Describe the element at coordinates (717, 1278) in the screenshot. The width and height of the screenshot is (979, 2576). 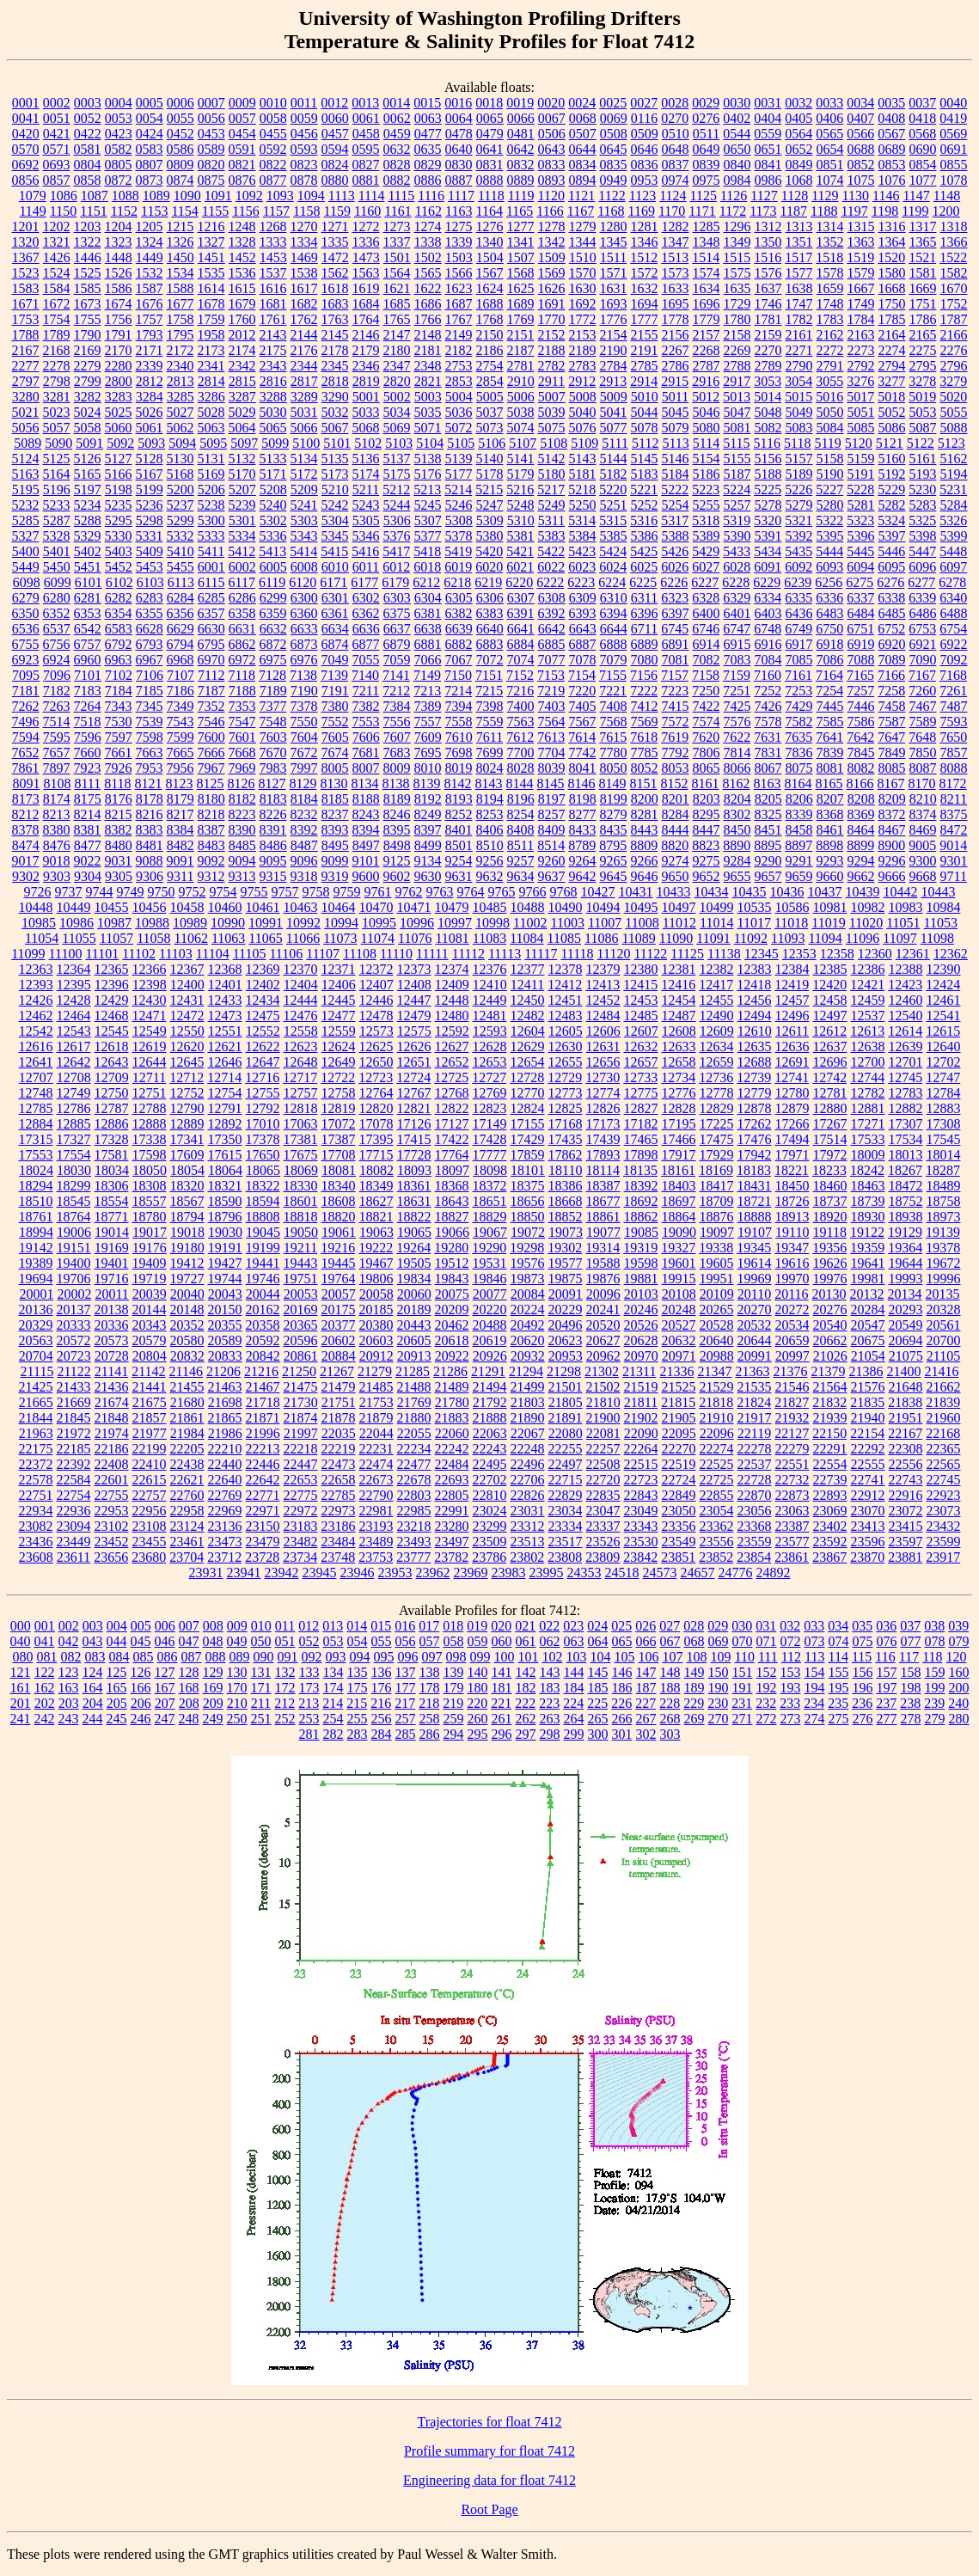
I see `19951` at that location.